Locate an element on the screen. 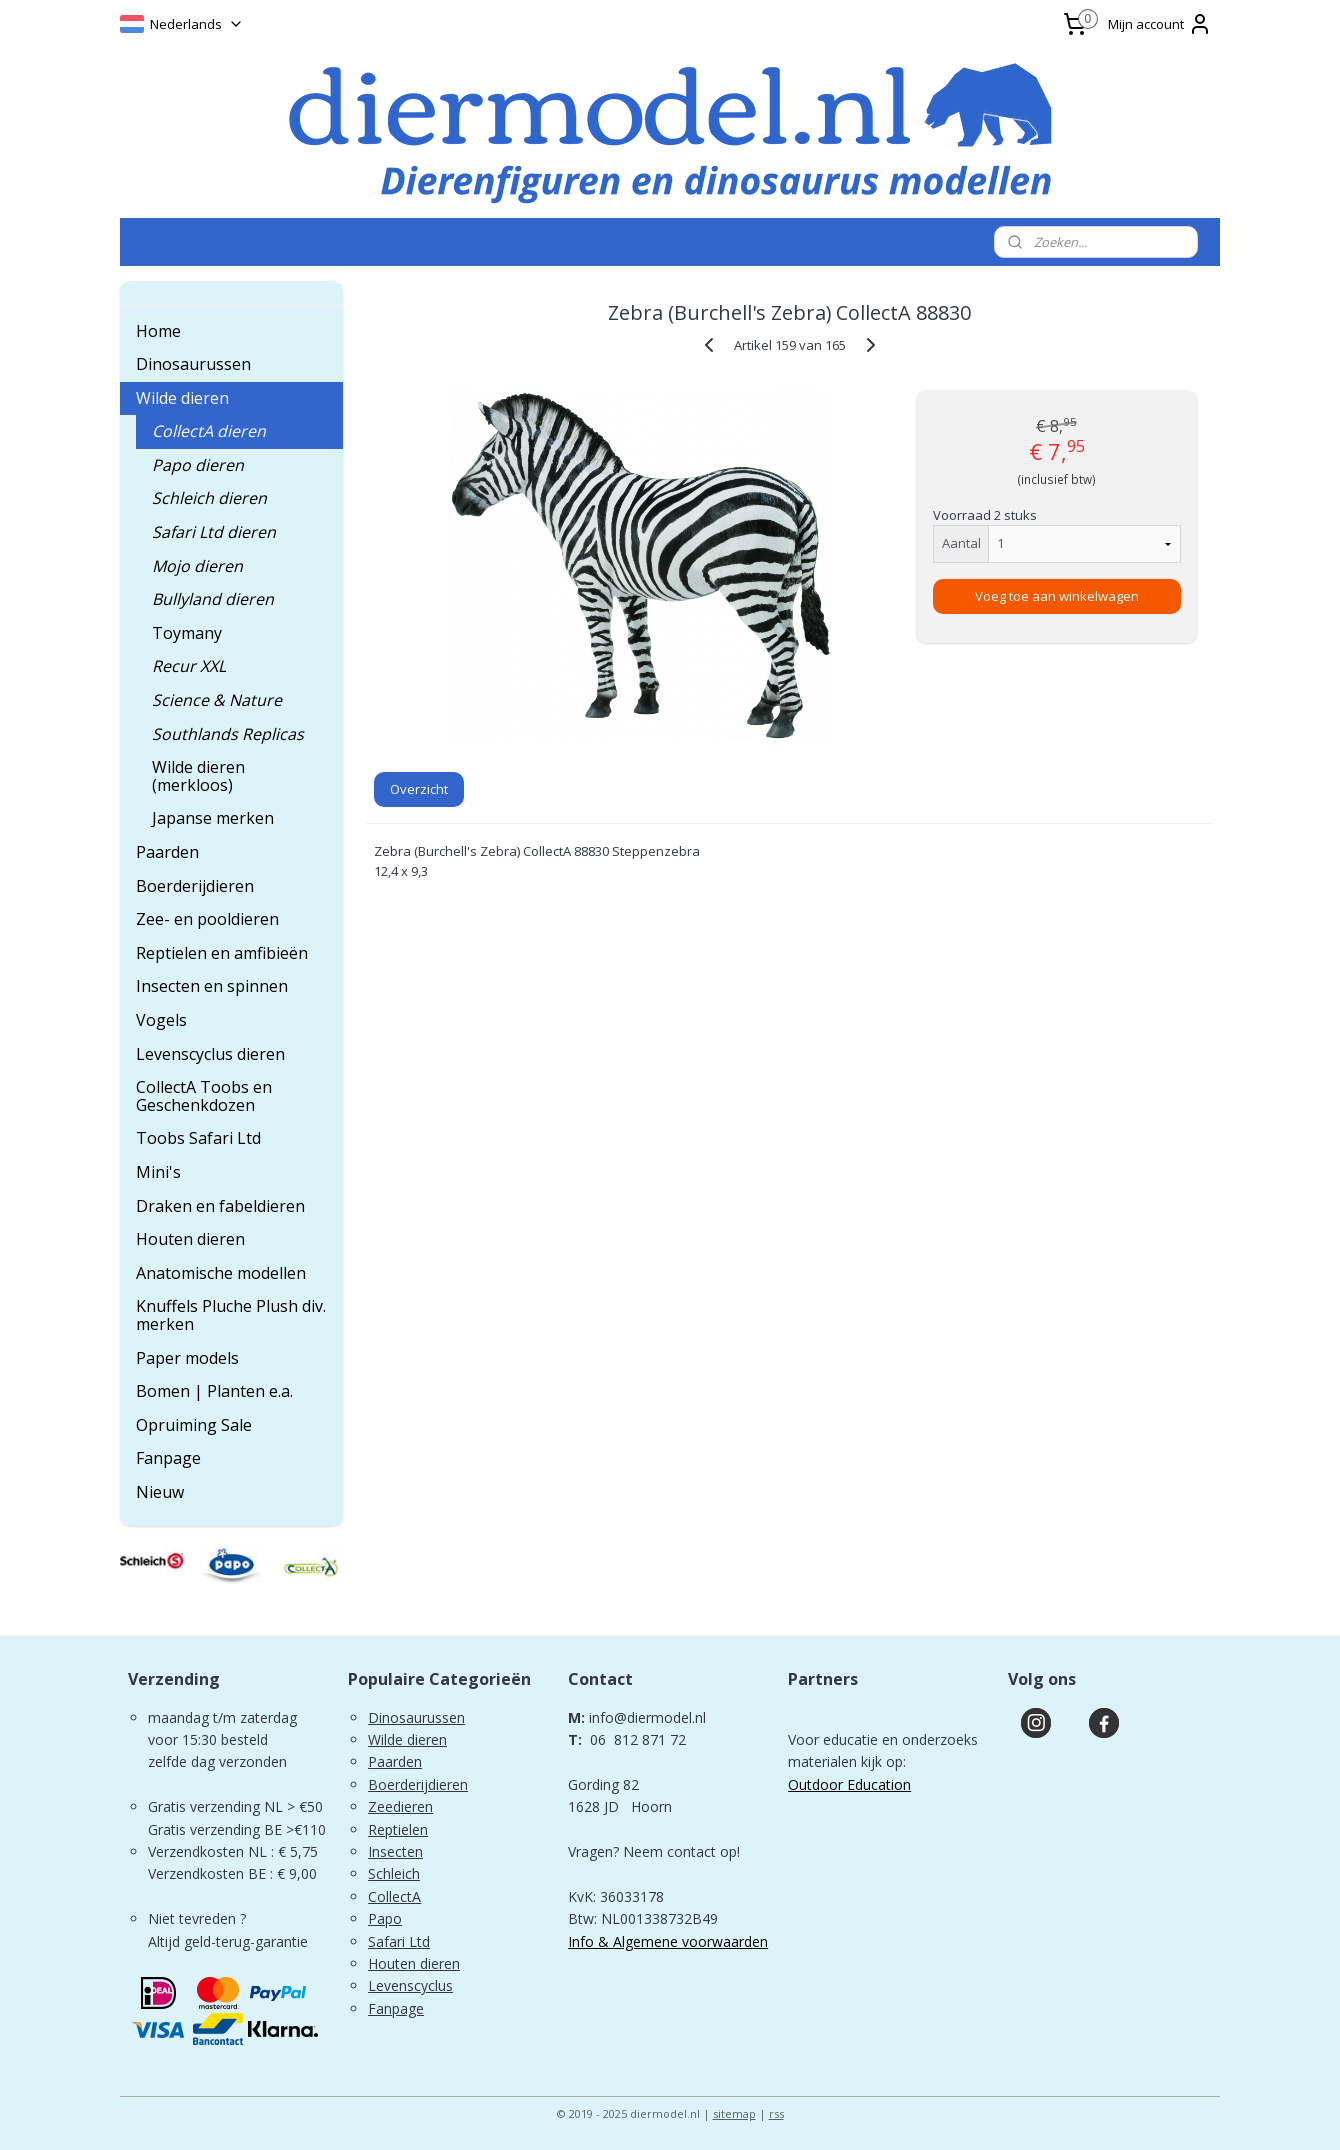 The image size is (1340, 2150). Mijn account is located at coordinates (1160, 24).